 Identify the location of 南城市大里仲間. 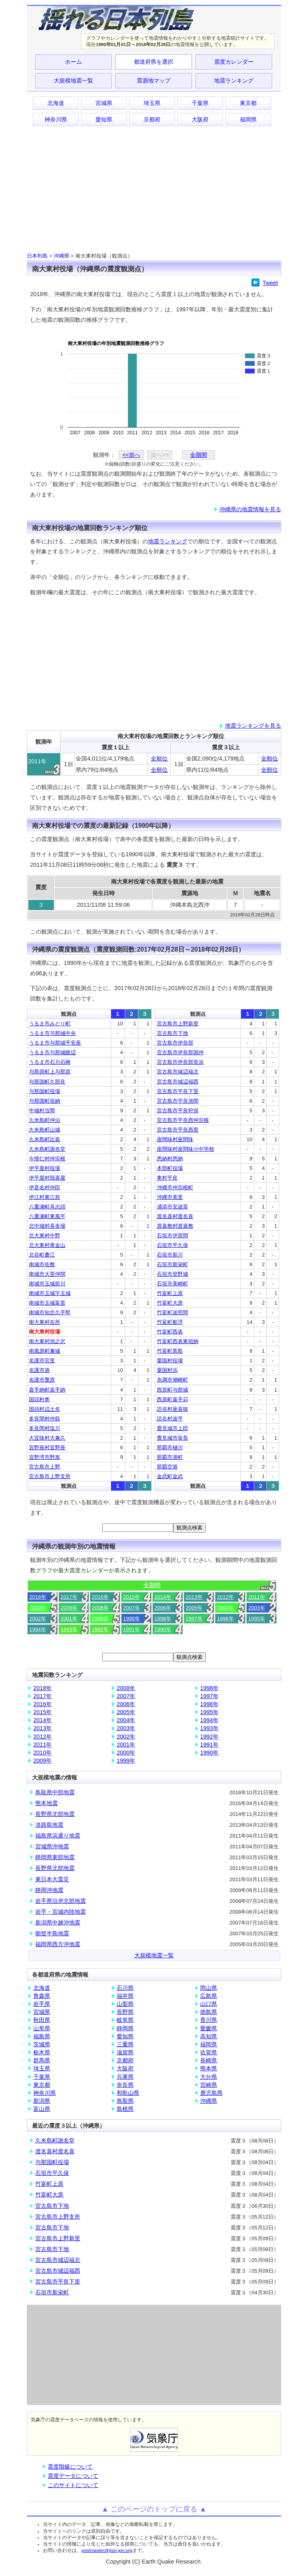
(47, 1274).